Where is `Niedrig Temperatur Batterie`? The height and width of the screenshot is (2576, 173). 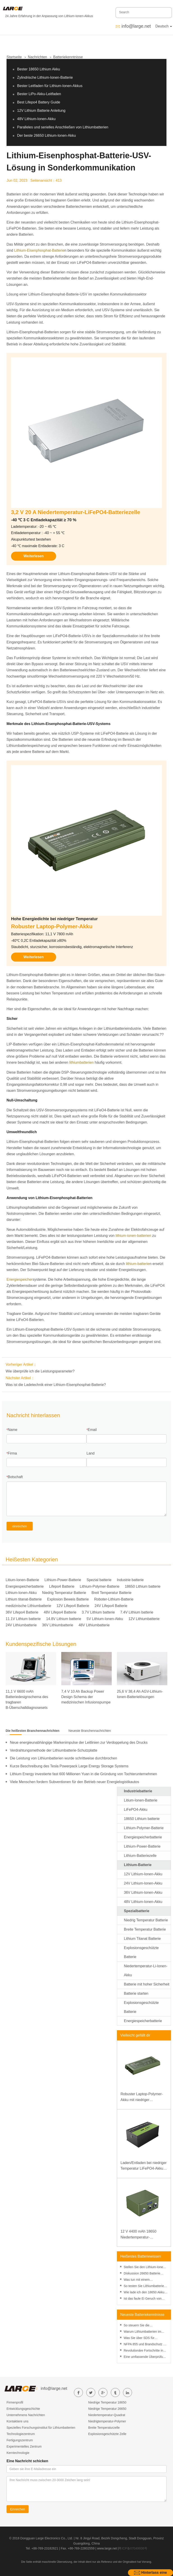 Niedrig Temperatur Batterie is located at coordinates (64, 1593).